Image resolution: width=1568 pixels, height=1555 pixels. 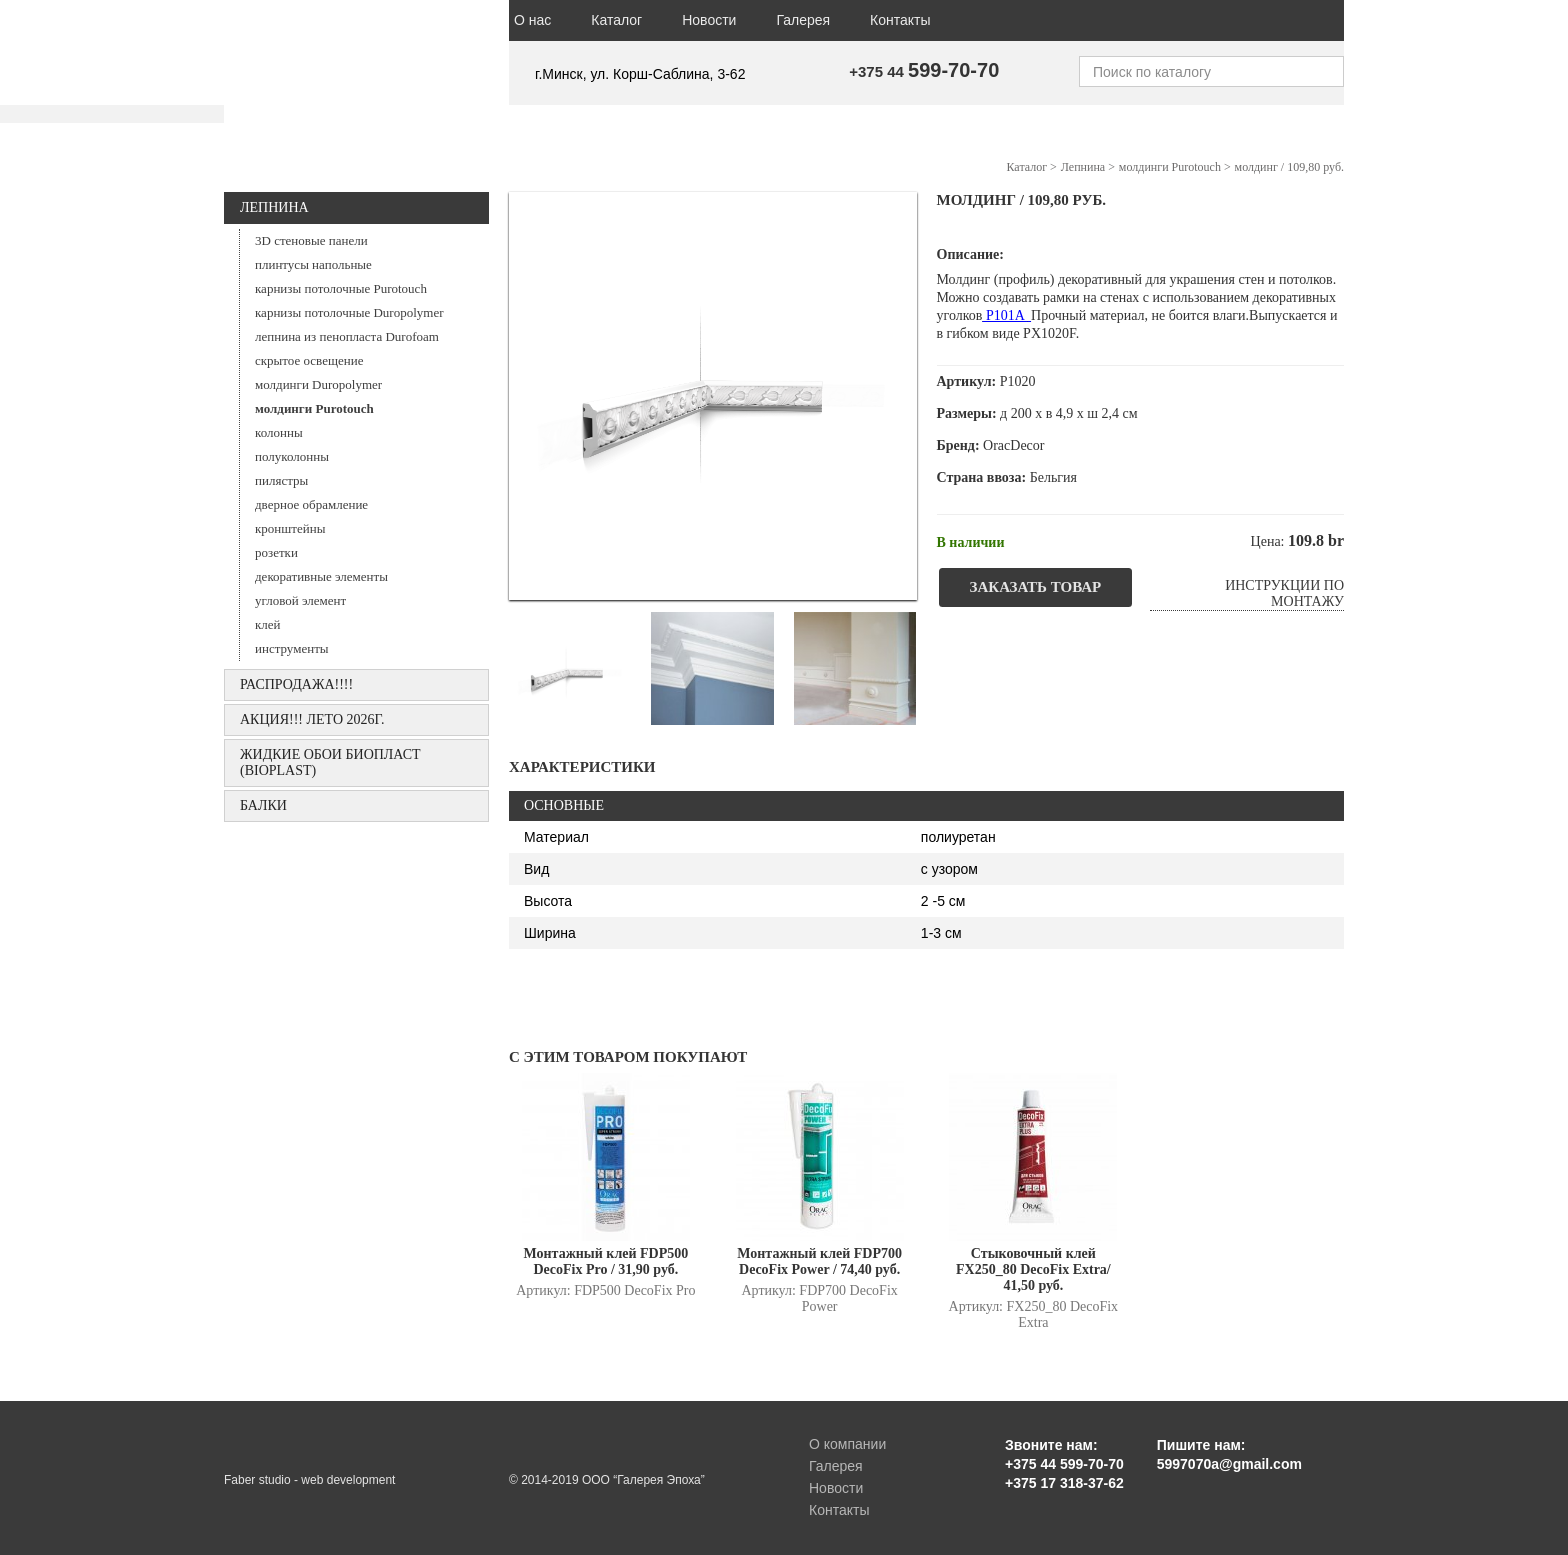 What do you see at coordinates (281, 480) in the screenshot?
I see `пилястры` at bounding box center [281, 480].